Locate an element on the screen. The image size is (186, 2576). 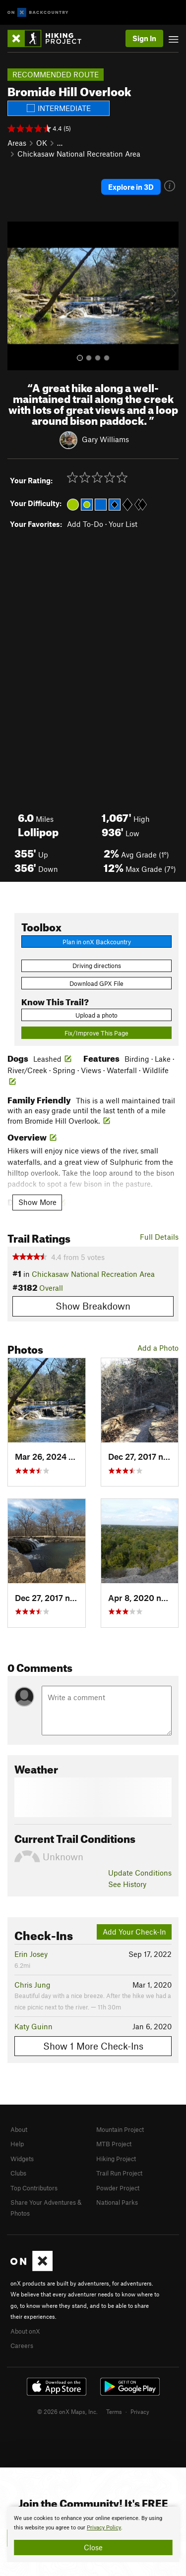
Your List is located at coordinates (123, 523).